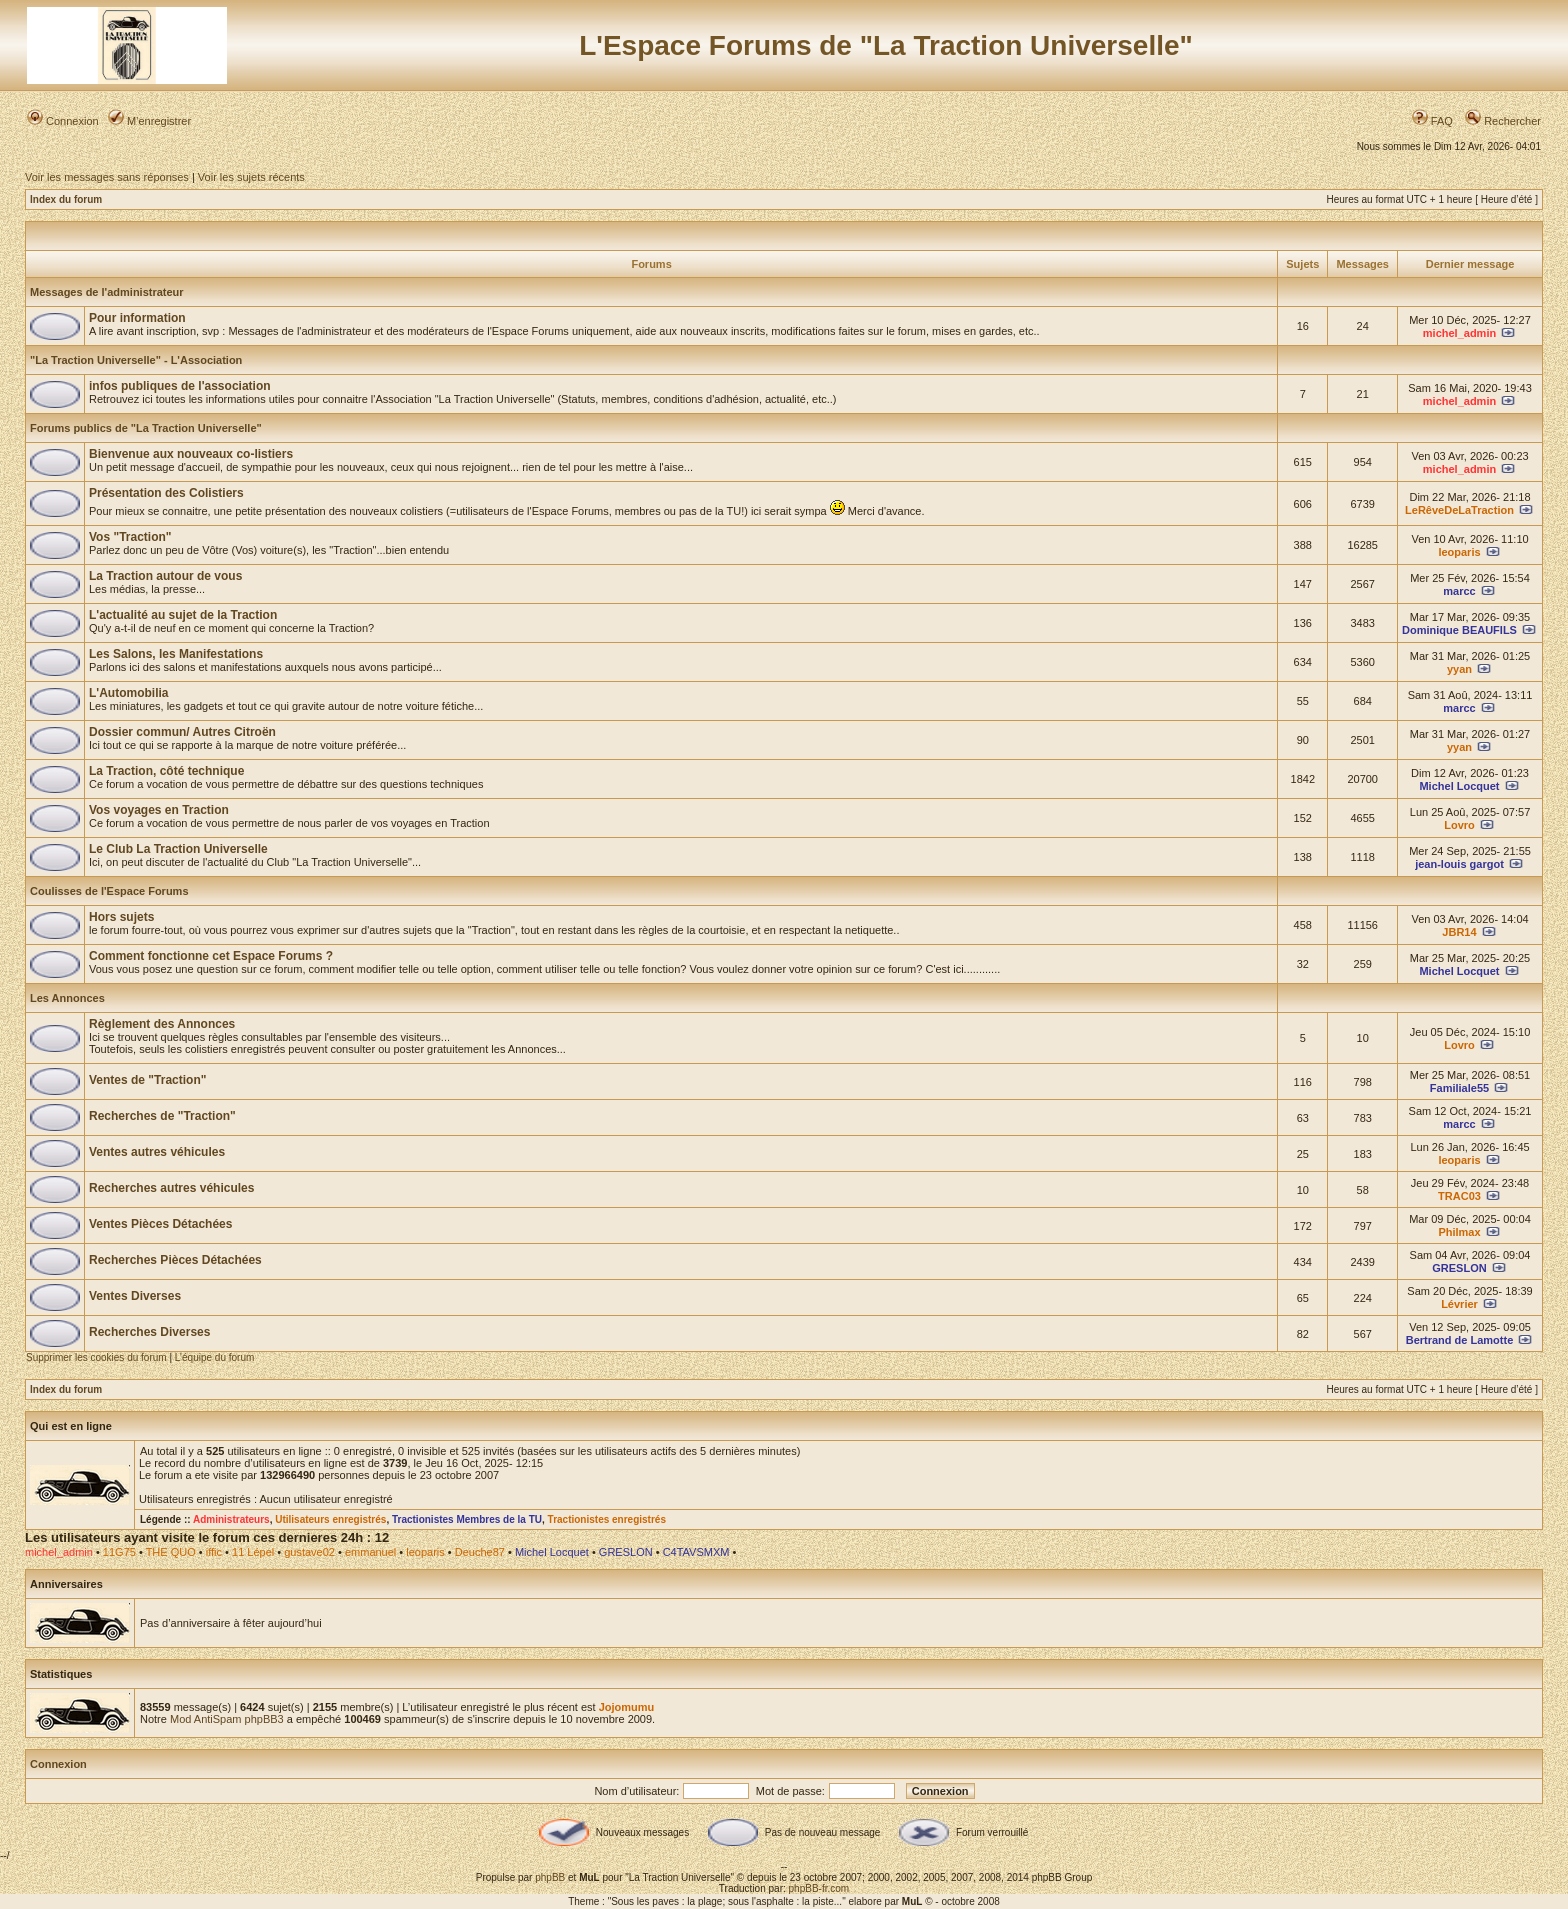 This screenshot has width=1568, height=1909. Describe the element at coordinates (1503, 121) in the screenshot. I see `Rechercher` at that location.